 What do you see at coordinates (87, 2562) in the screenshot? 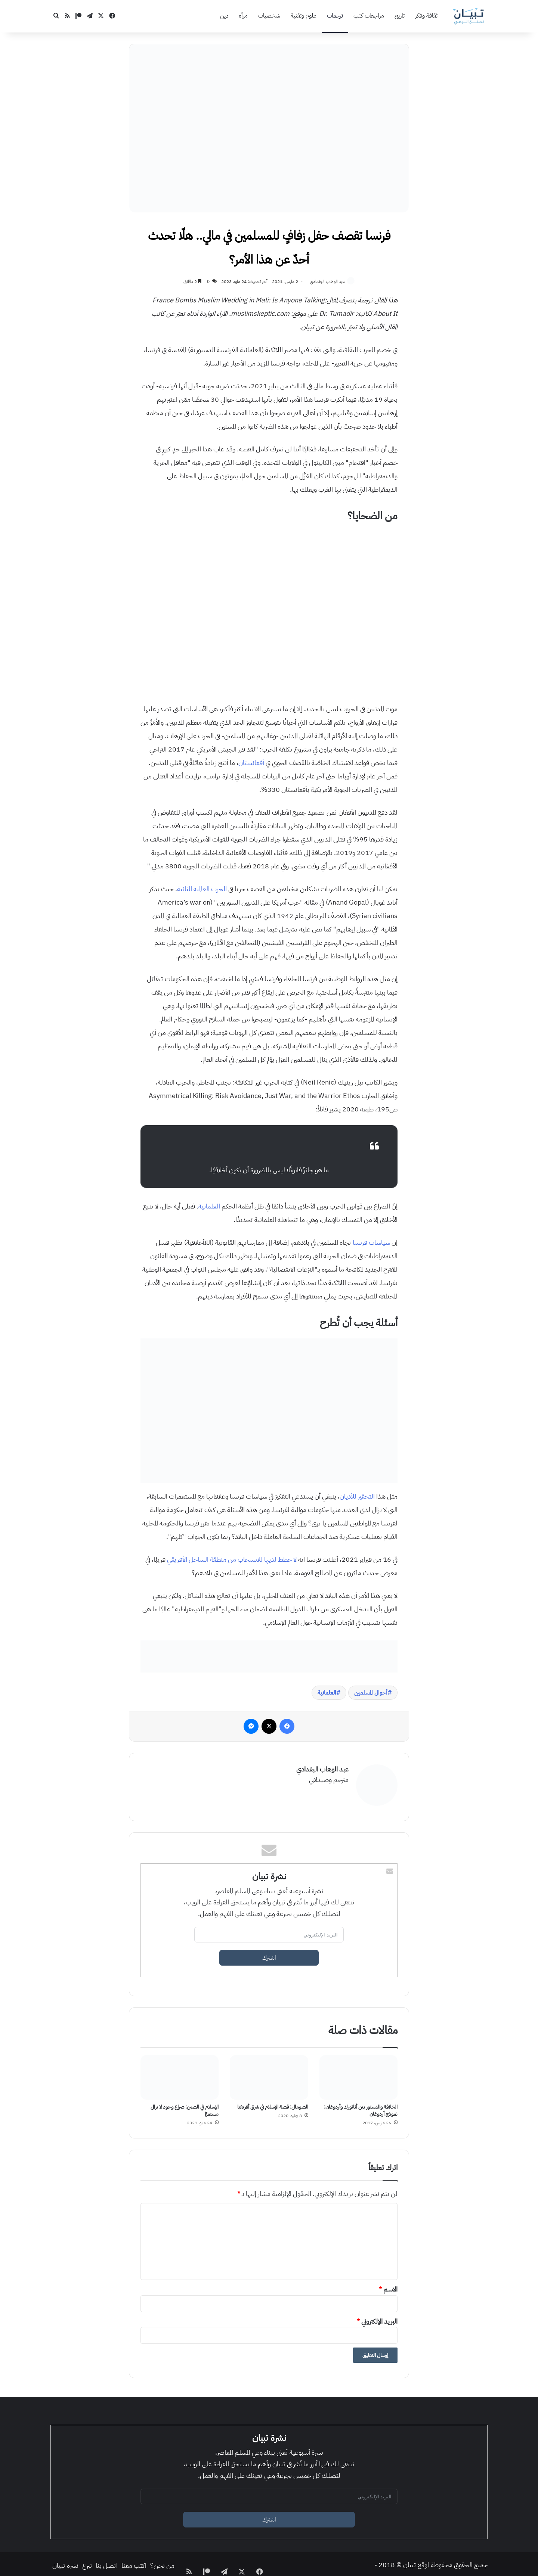
I see `تبرع` at bounding box center [87, 2562].